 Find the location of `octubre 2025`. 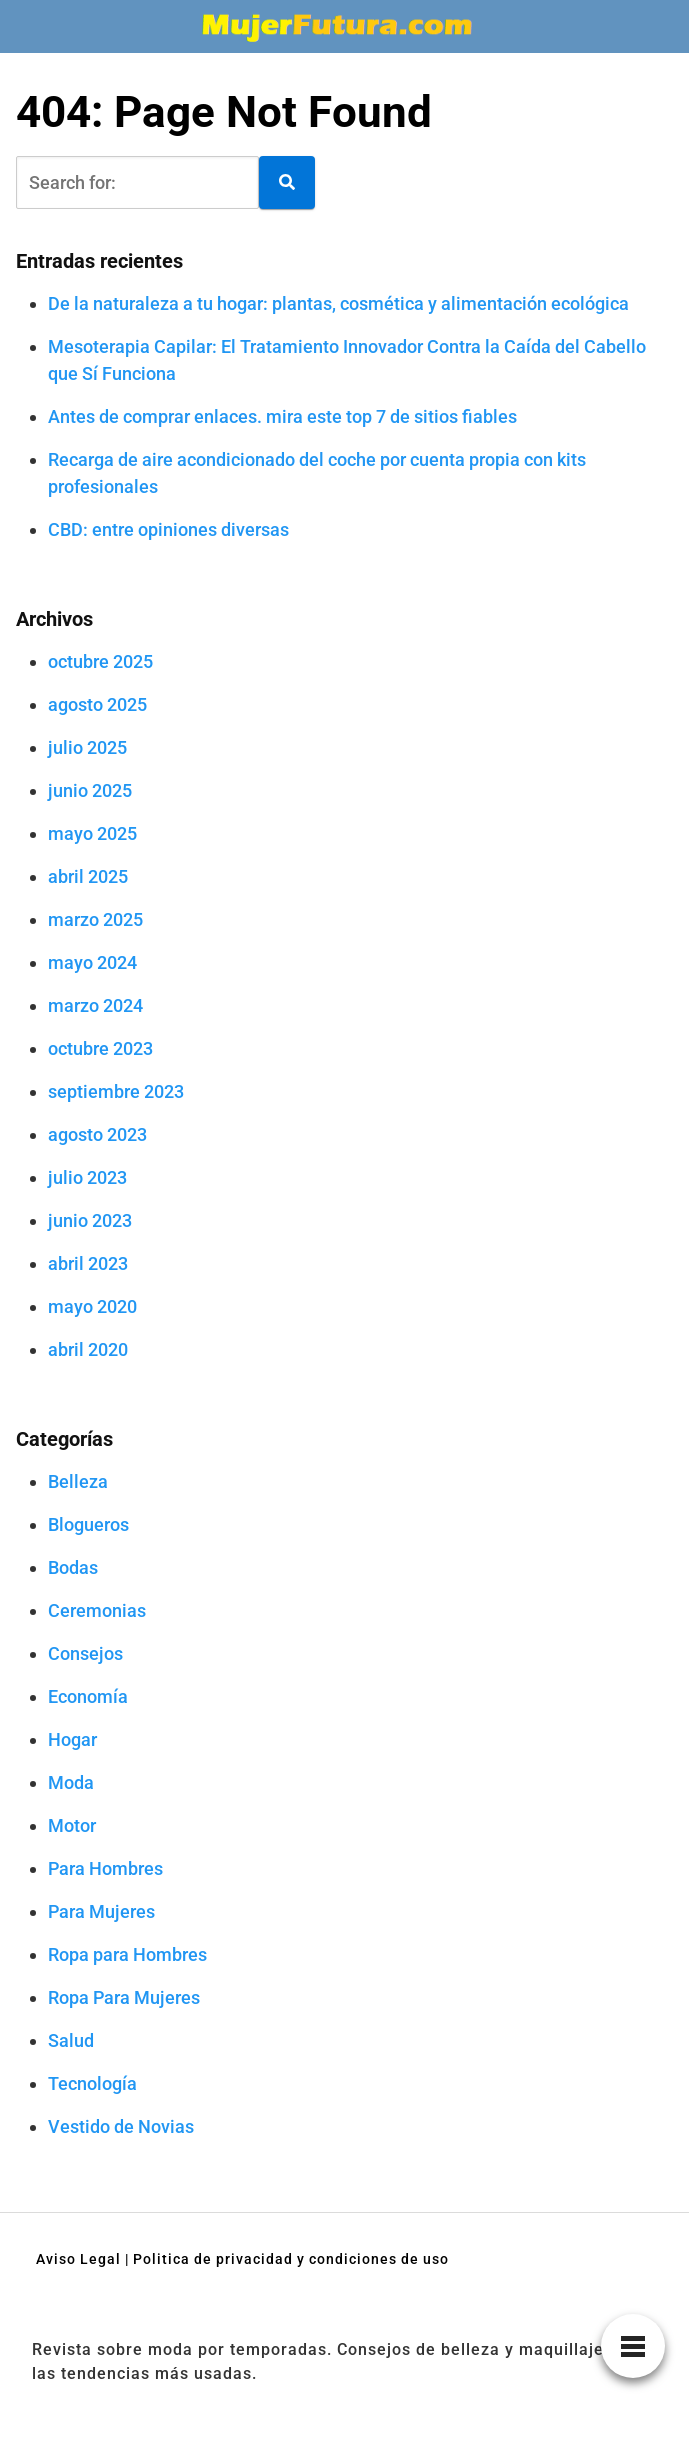

octubre 2025 is located at coordinates (100, 661).